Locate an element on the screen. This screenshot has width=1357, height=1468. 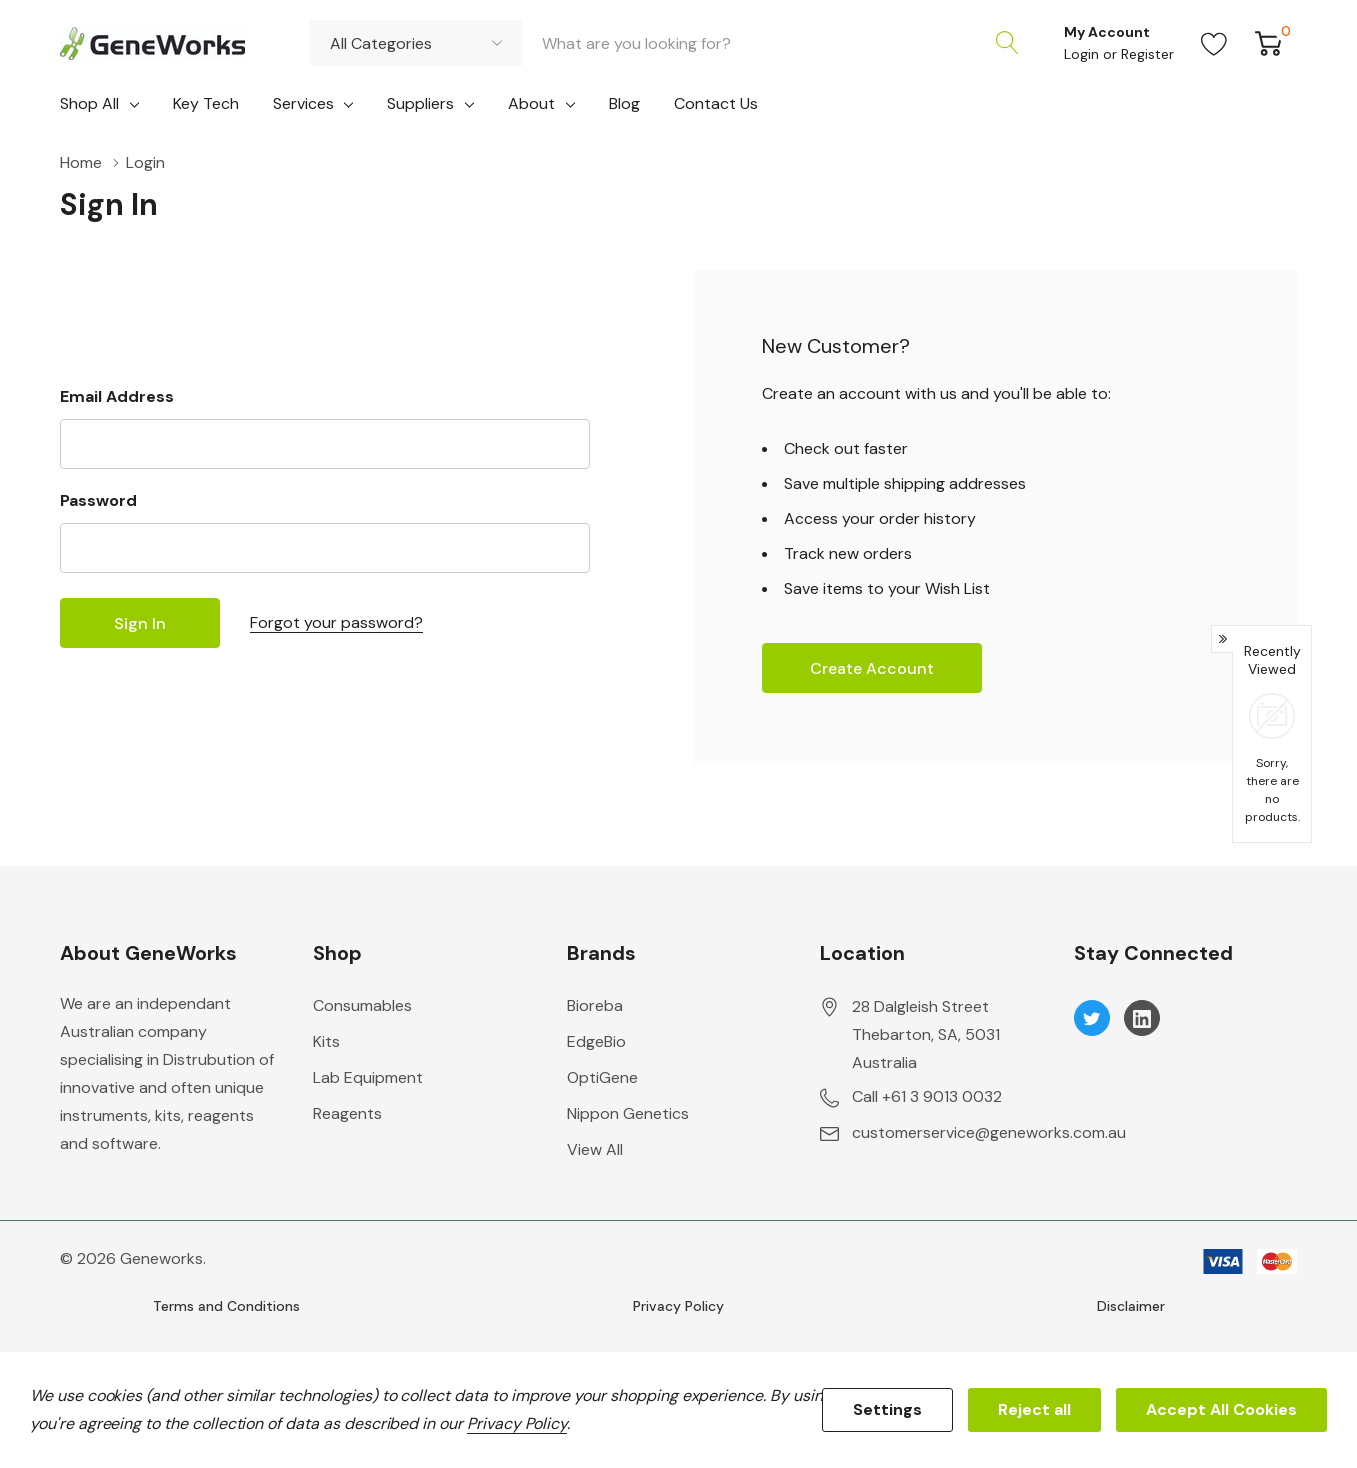
Lab Equipment is located at coordinates (368, 1077).